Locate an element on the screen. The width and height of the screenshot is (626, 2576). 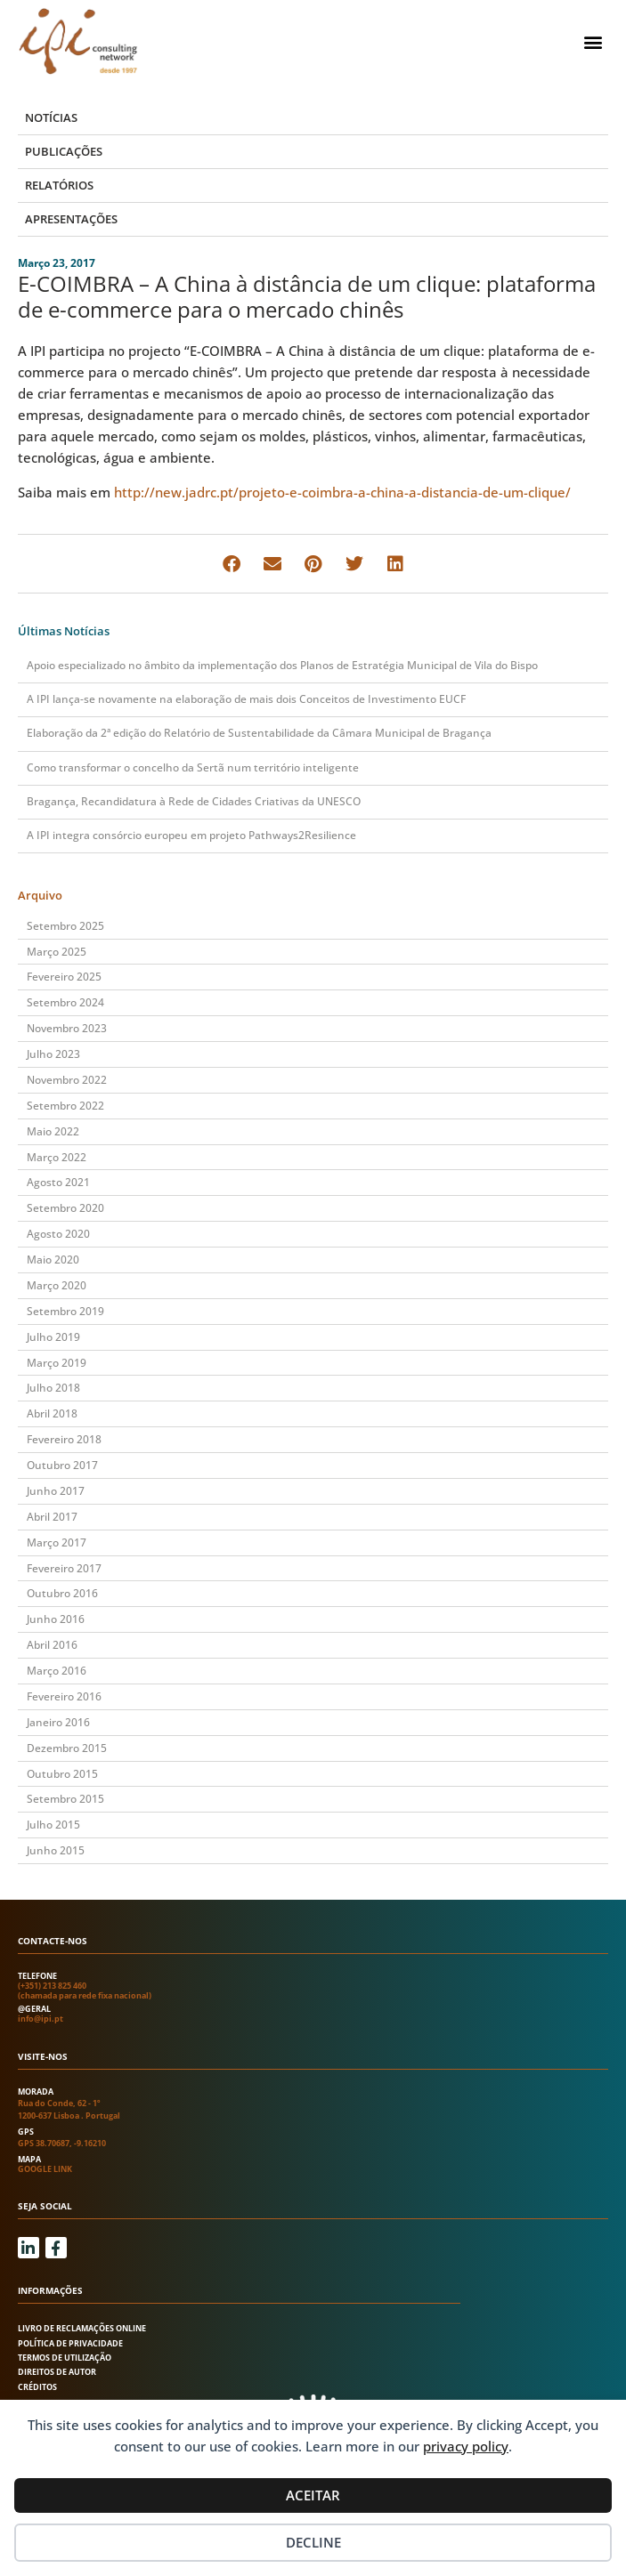
Julho 2019 is located at coordinates (53, 1337).